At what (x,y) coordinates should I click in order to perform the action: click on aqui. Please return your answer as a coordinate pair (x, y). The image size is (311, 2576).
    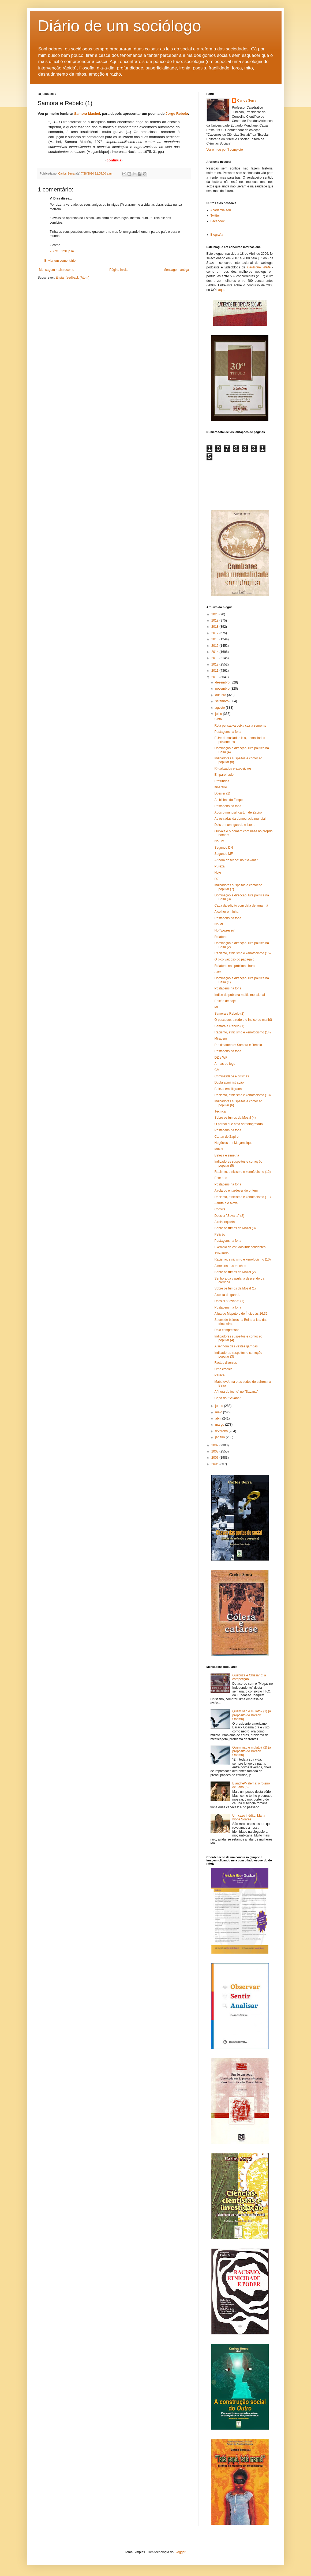
    Looking at the image, I should click on (221, 290).